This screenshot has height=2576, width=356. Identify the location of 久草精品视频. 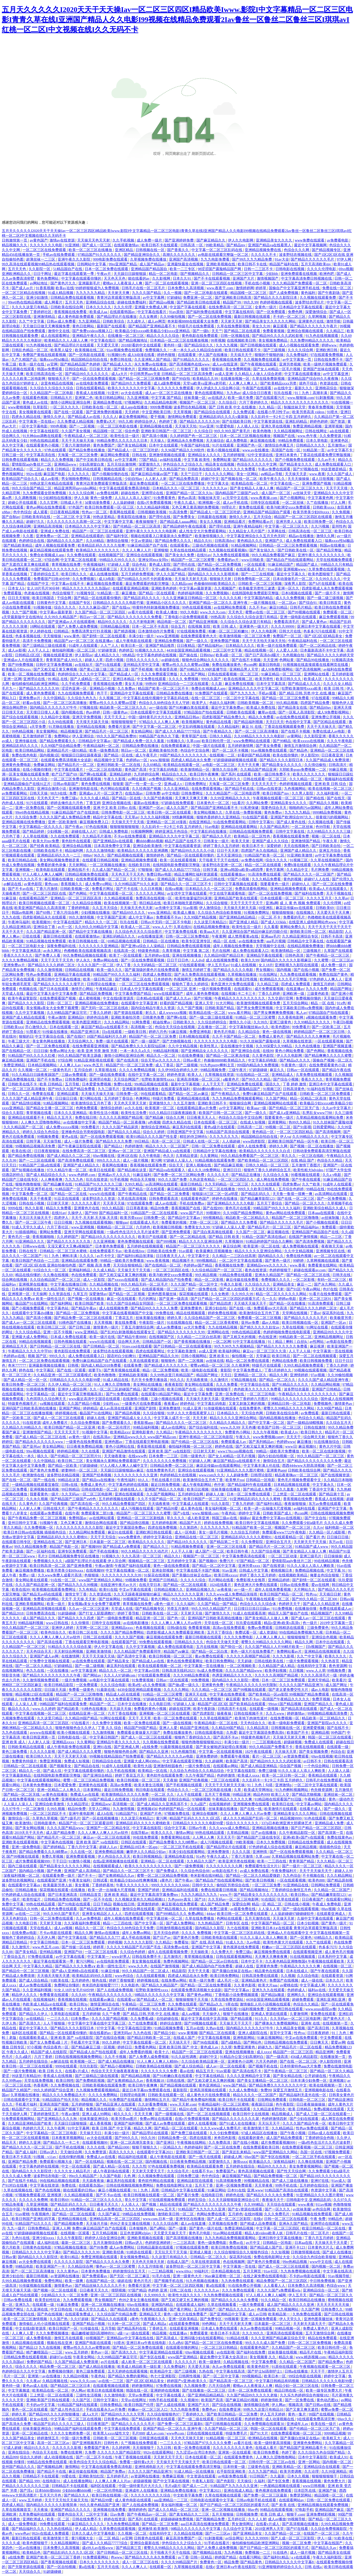
(238, 1833).